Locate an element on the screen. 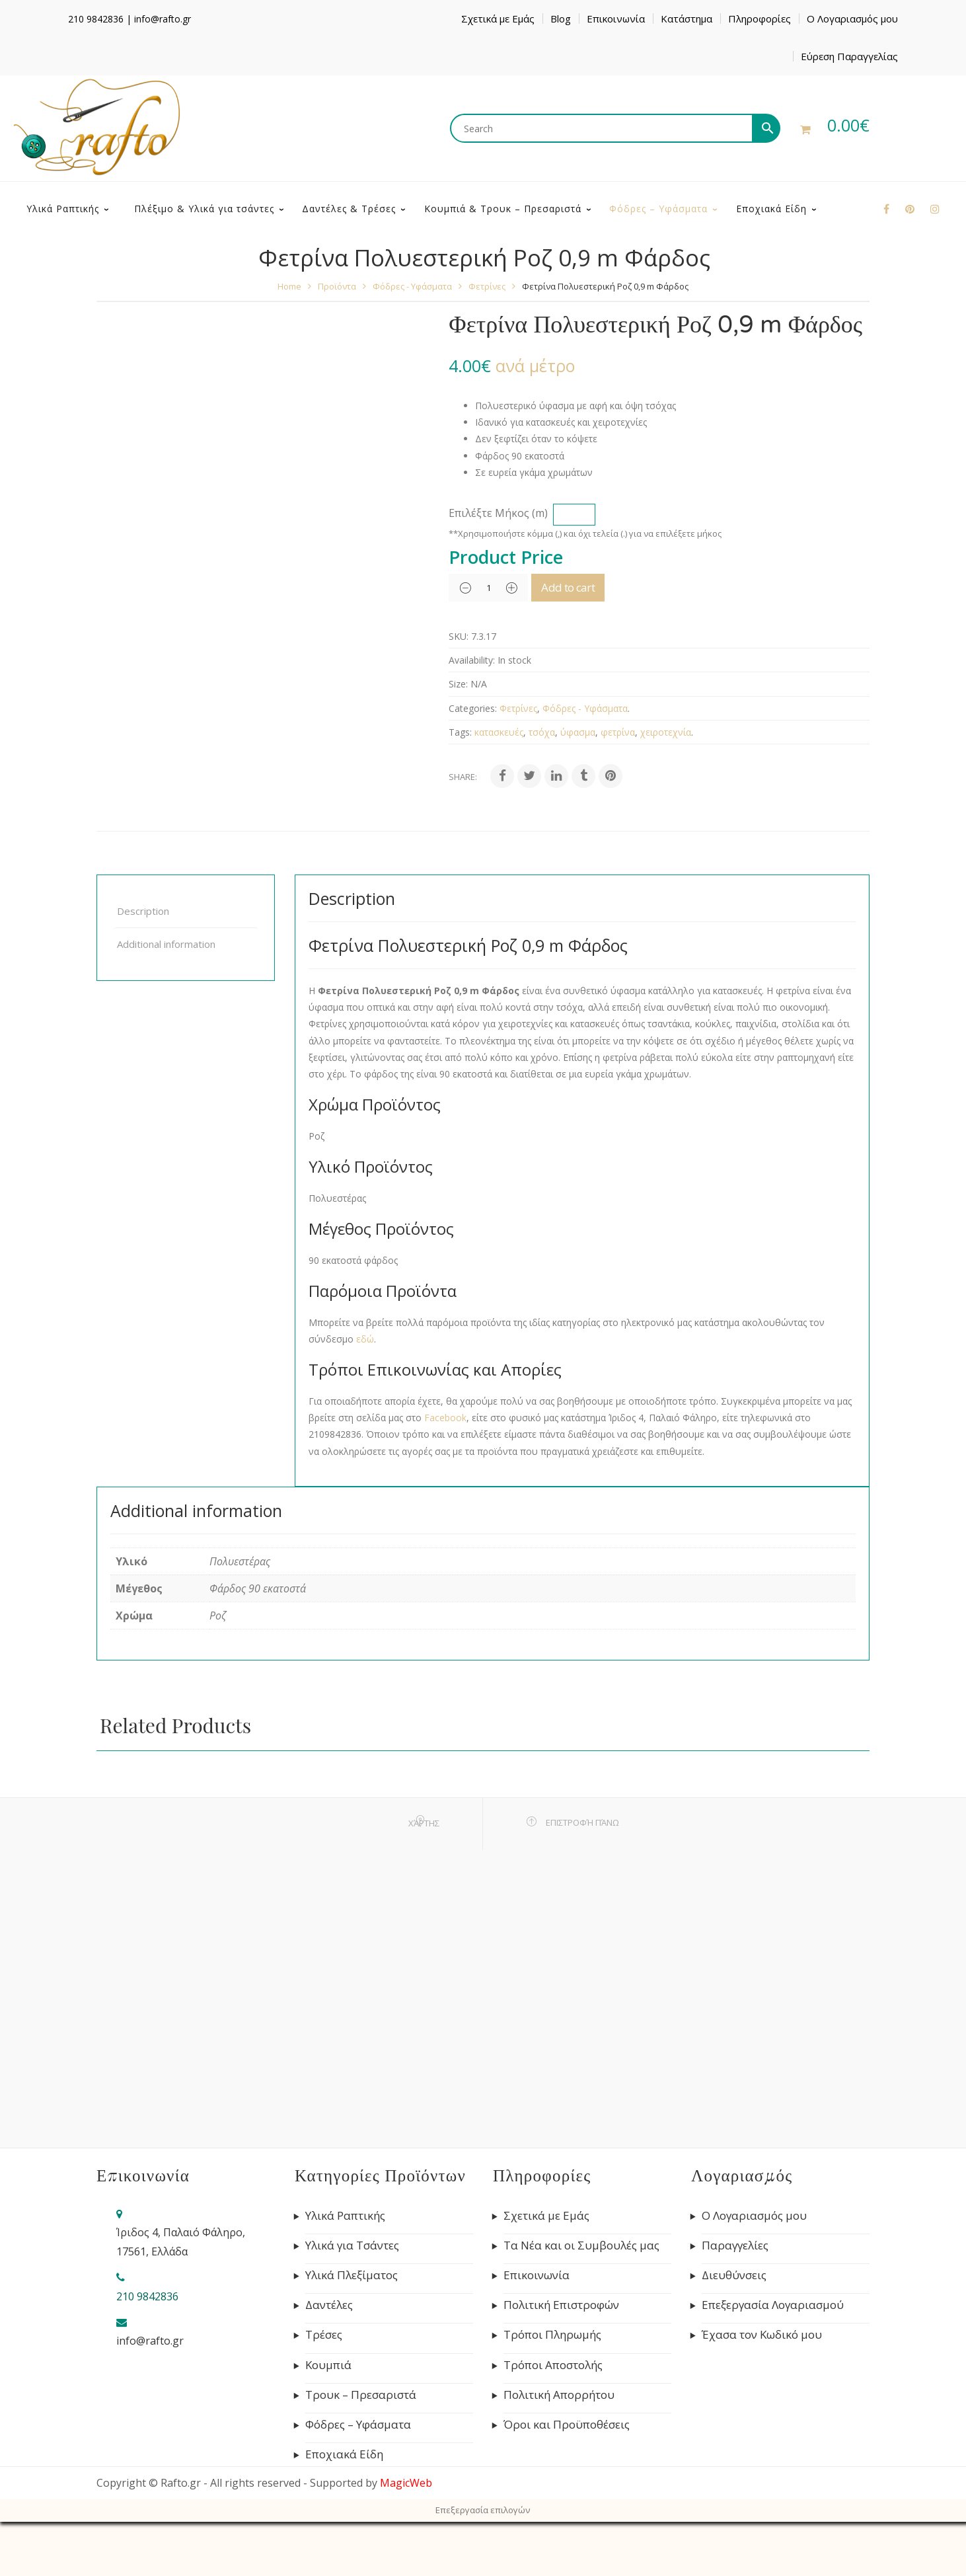 This screenshot has height=2576, width=966. ύφασμα is located at coordinates (577, 786).